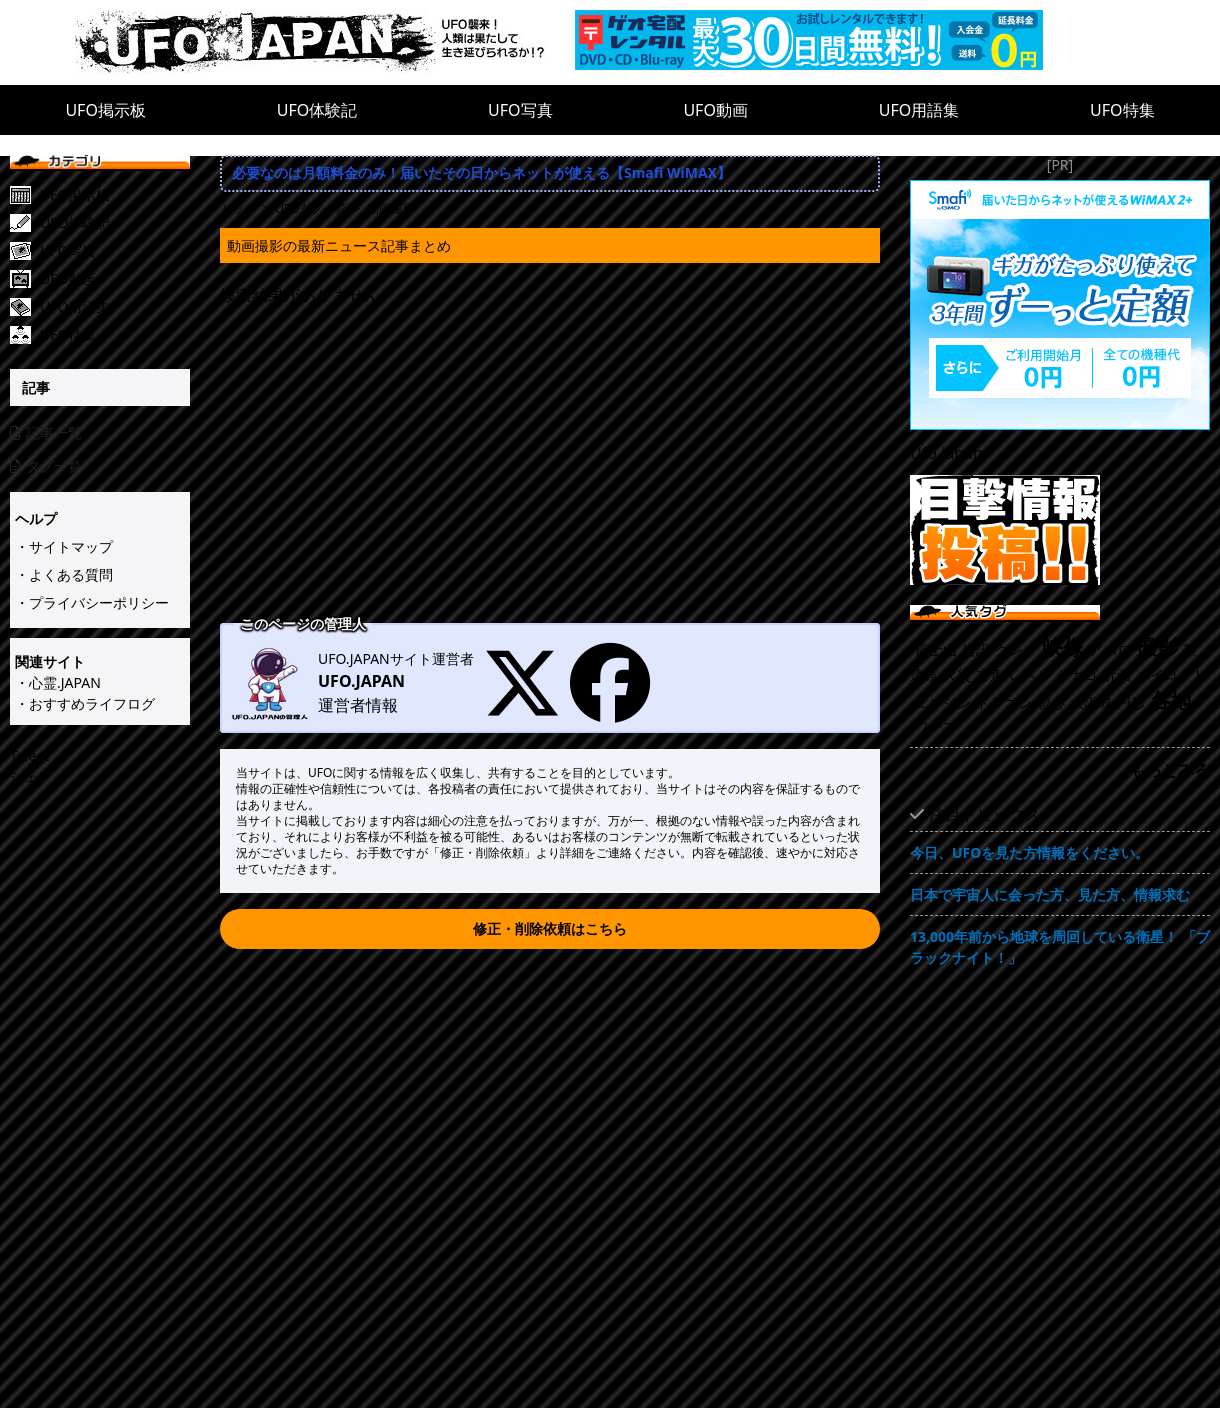 The height and width of the screenshot is (1408, 1220). Describe the element at coordinates (31, 776) in the screenshot. I see `シェア` at that location.